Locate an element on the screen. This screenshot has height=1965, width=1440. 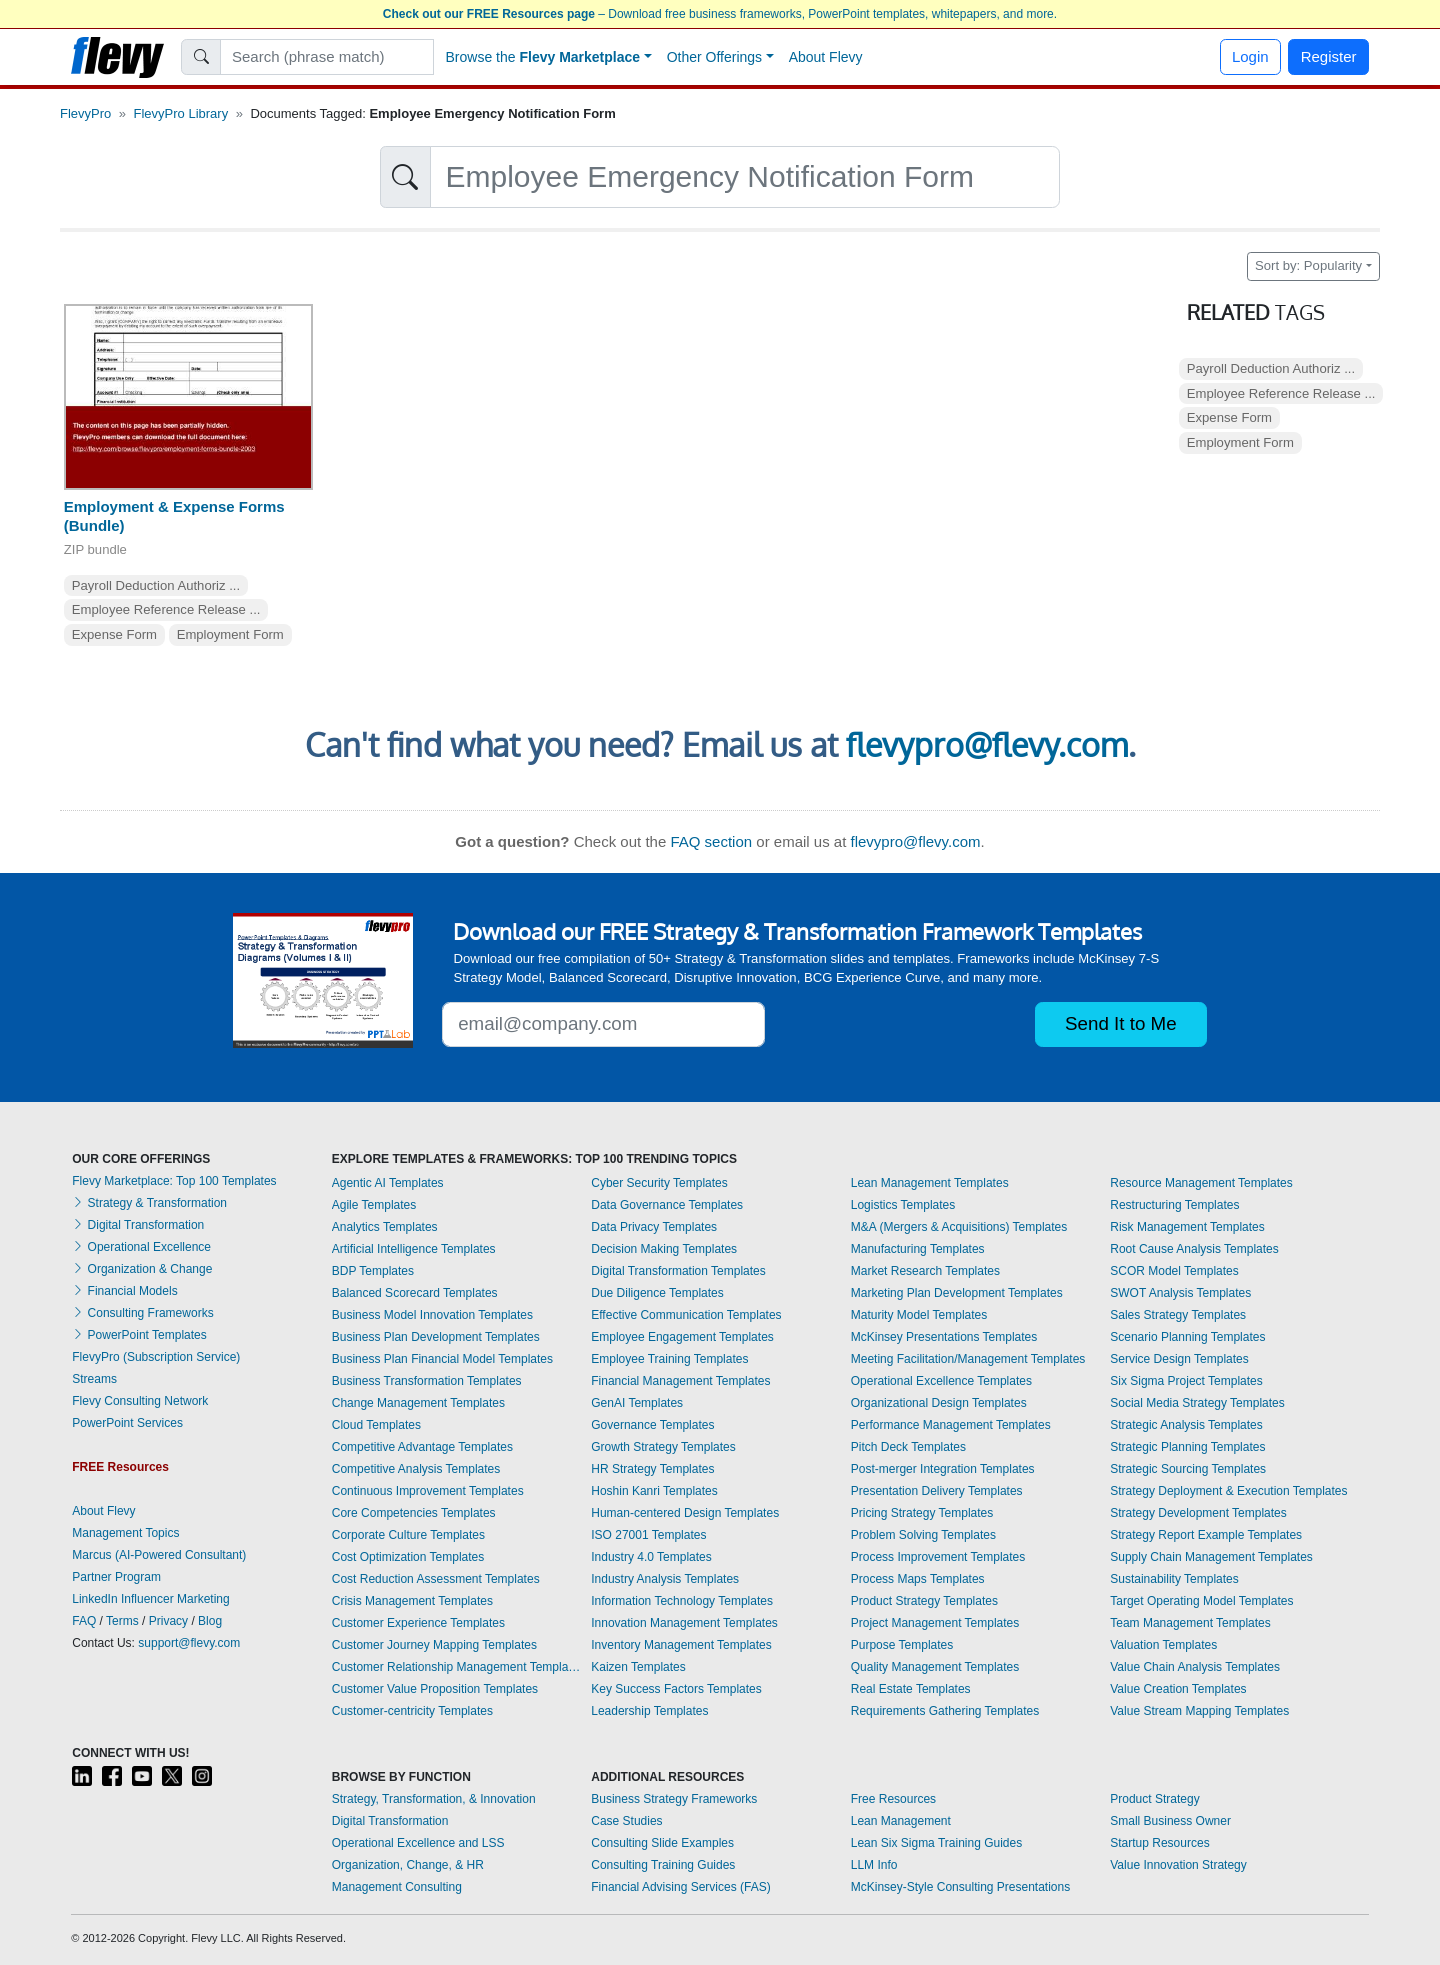
McKinsey Presentations Templates is located at coordinates (944, 1337).